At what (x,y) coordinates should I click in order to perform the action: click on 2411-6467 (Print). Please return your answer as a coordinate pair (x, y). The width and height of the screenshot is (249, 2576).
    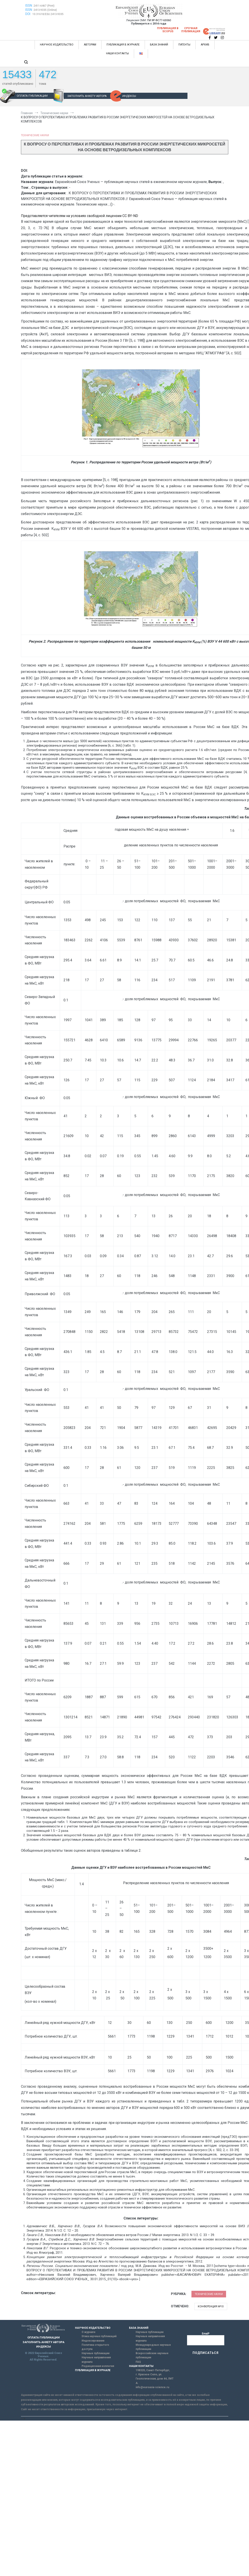
    Looking at the image, I should click on (44, 5).